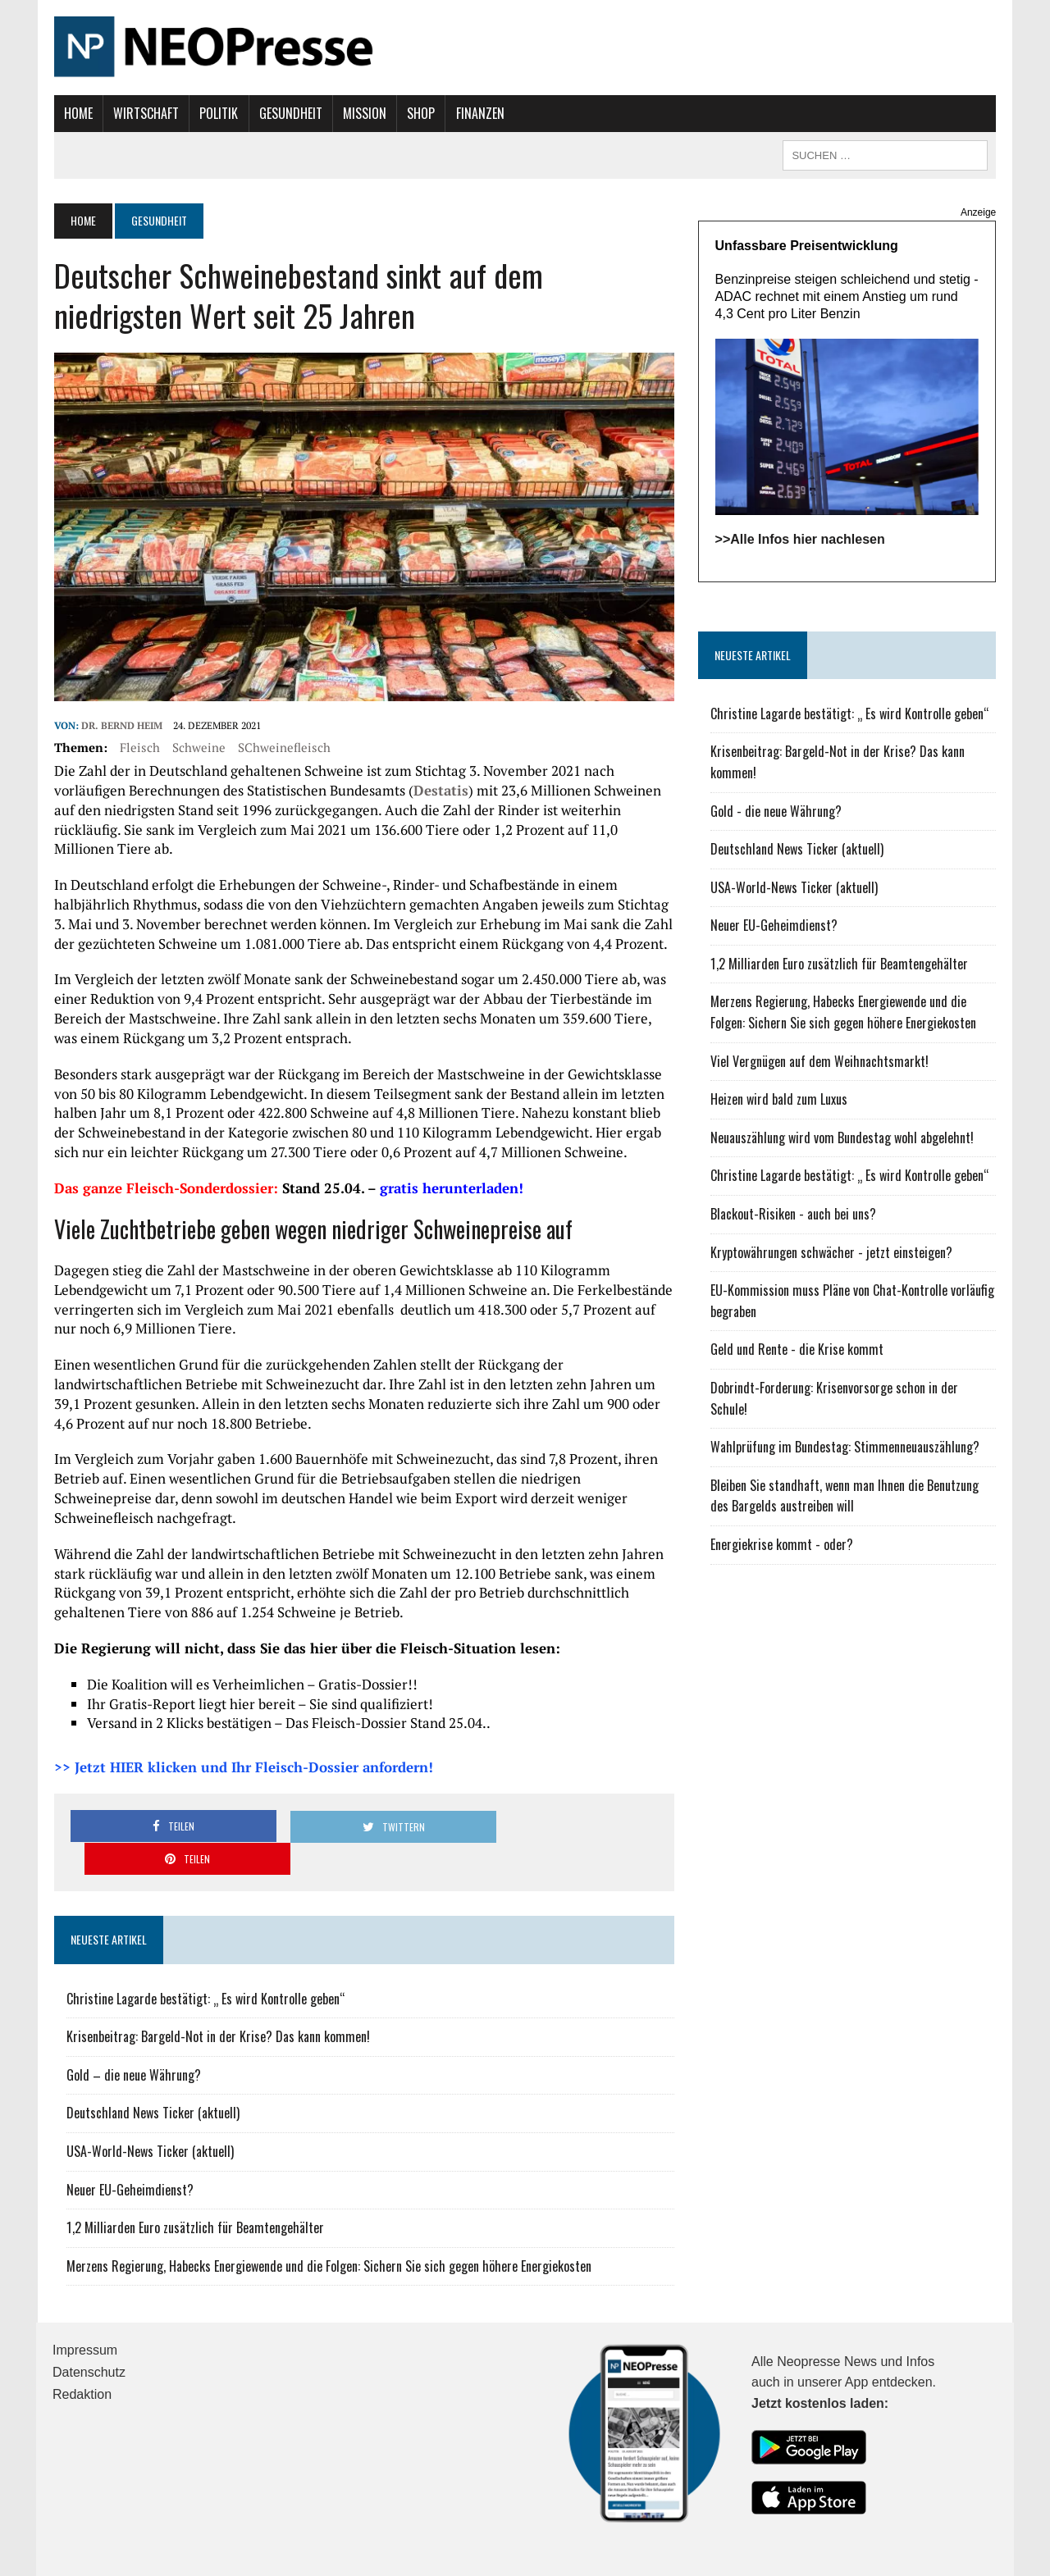 The image size is (1050, 2576). What do you see at coordinates (844, 1447) in the screenshot?
I see `Wahlprüfung im Bundestag: Stimmenneuauszählung?` at bounding box center [844, 1447].